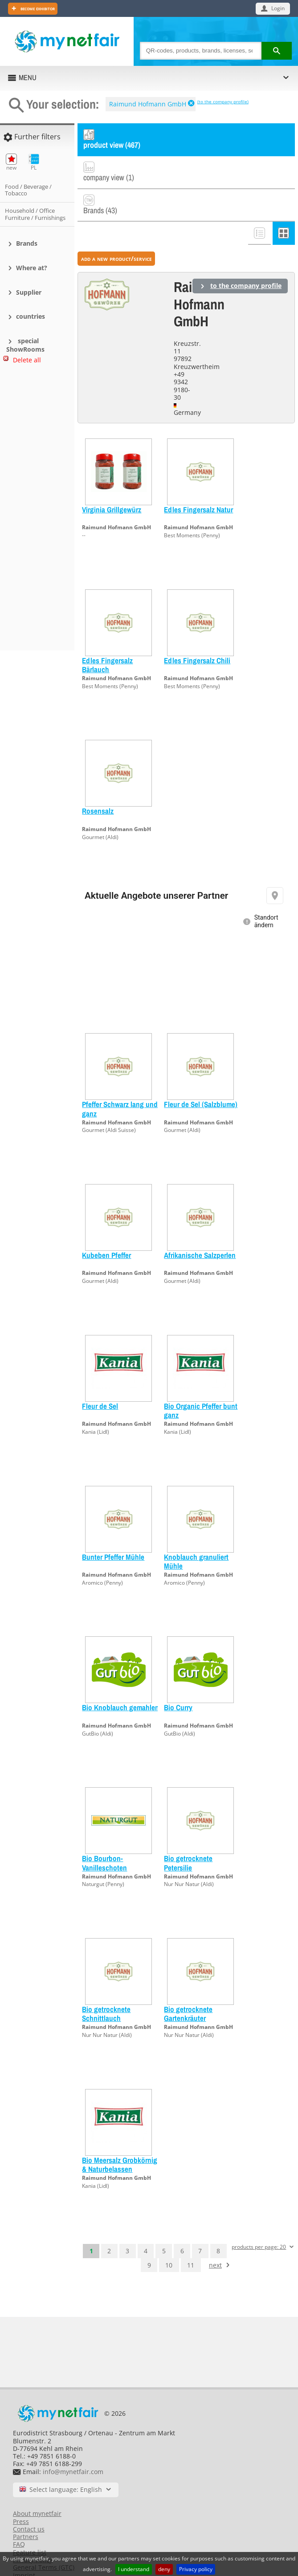 The width and height of the screenshot is (298, 2576). I want to click on Feature list, so click(29, 2523).